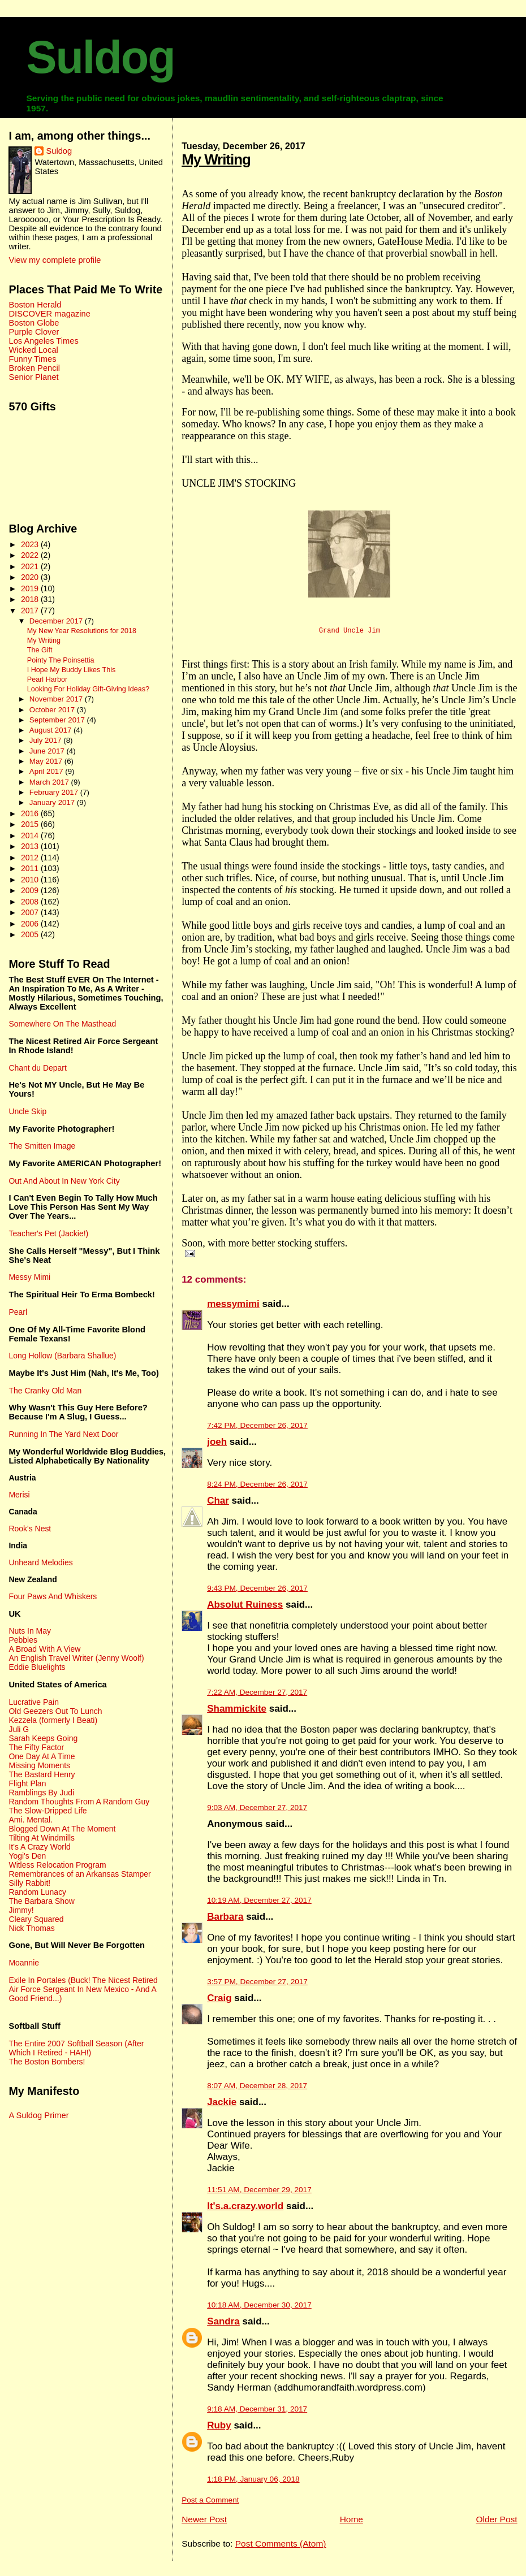  I want to click on Silly Rabbit!, so click(29, 1882).